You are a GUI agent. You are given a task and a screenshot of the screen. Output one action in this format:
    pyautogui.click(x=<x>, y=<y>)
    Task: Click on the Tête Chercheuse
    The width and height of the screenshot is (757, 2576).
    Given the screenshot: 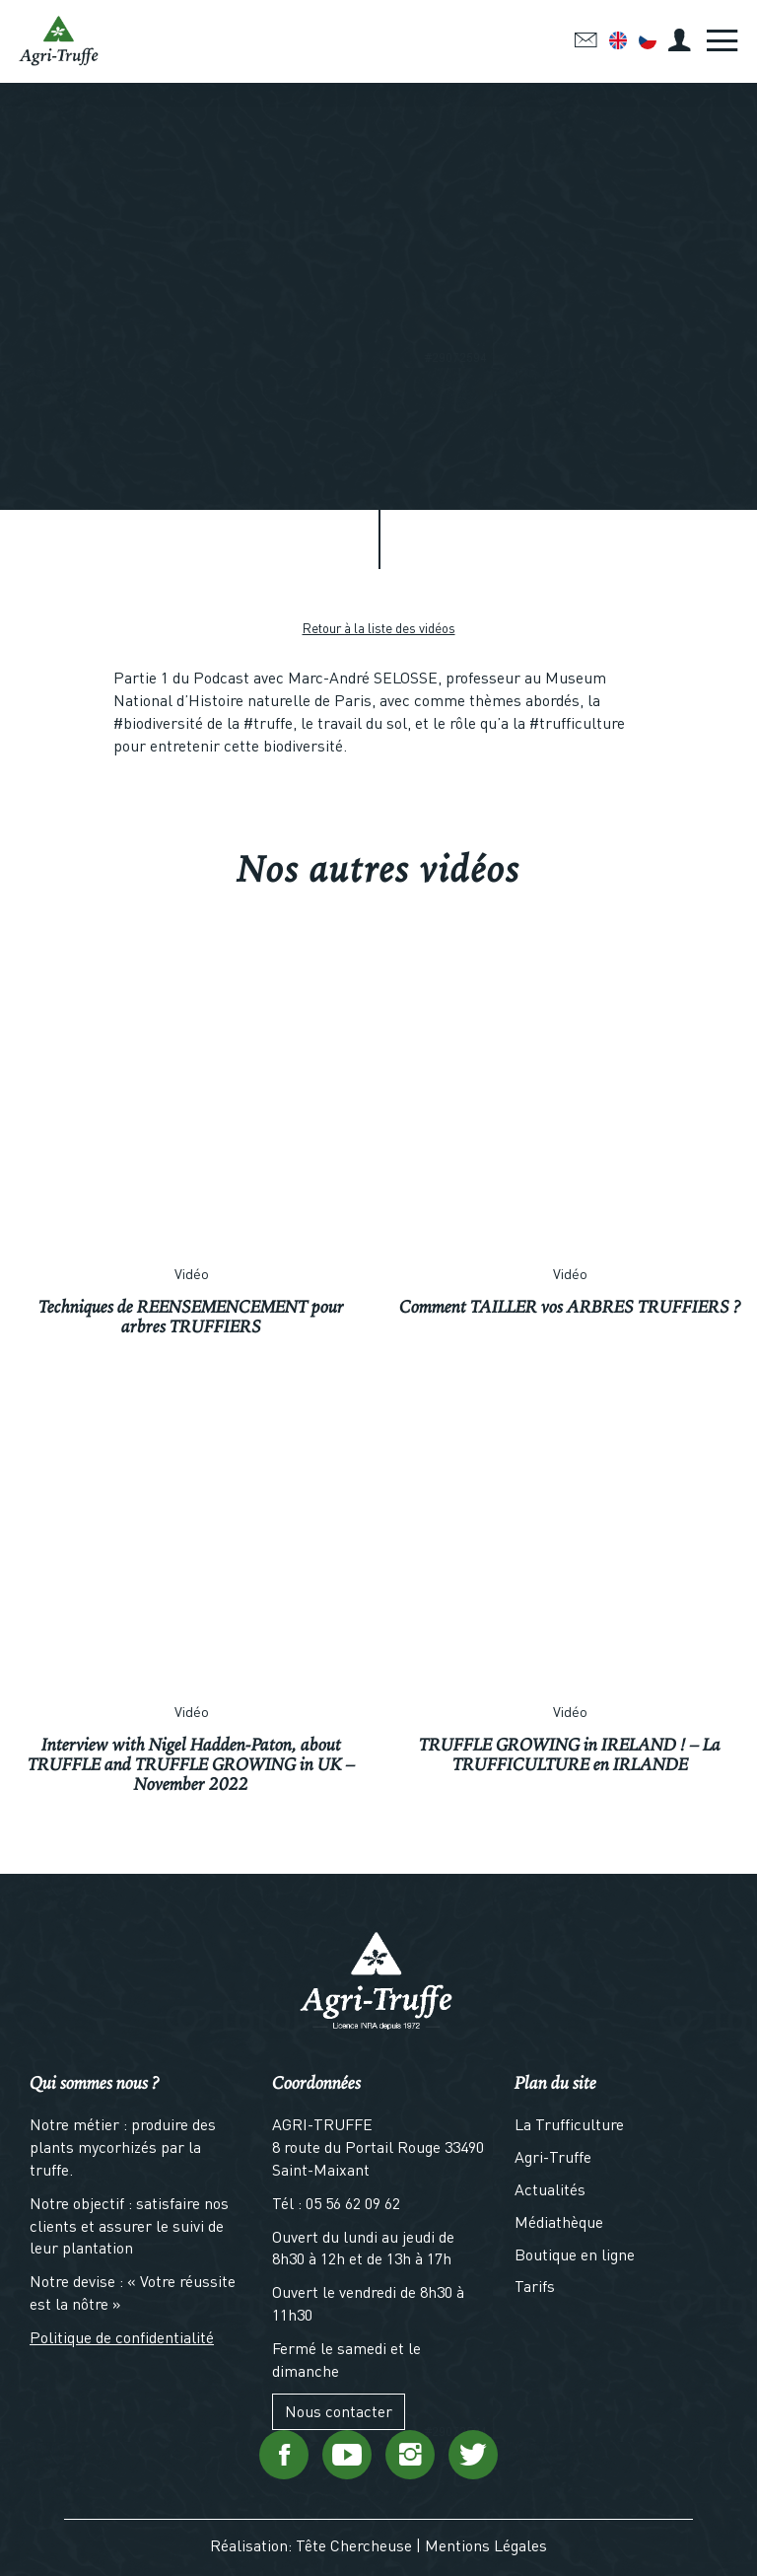 What is the action you would take?
    pyautogui.click(x=354, y=2545)
    